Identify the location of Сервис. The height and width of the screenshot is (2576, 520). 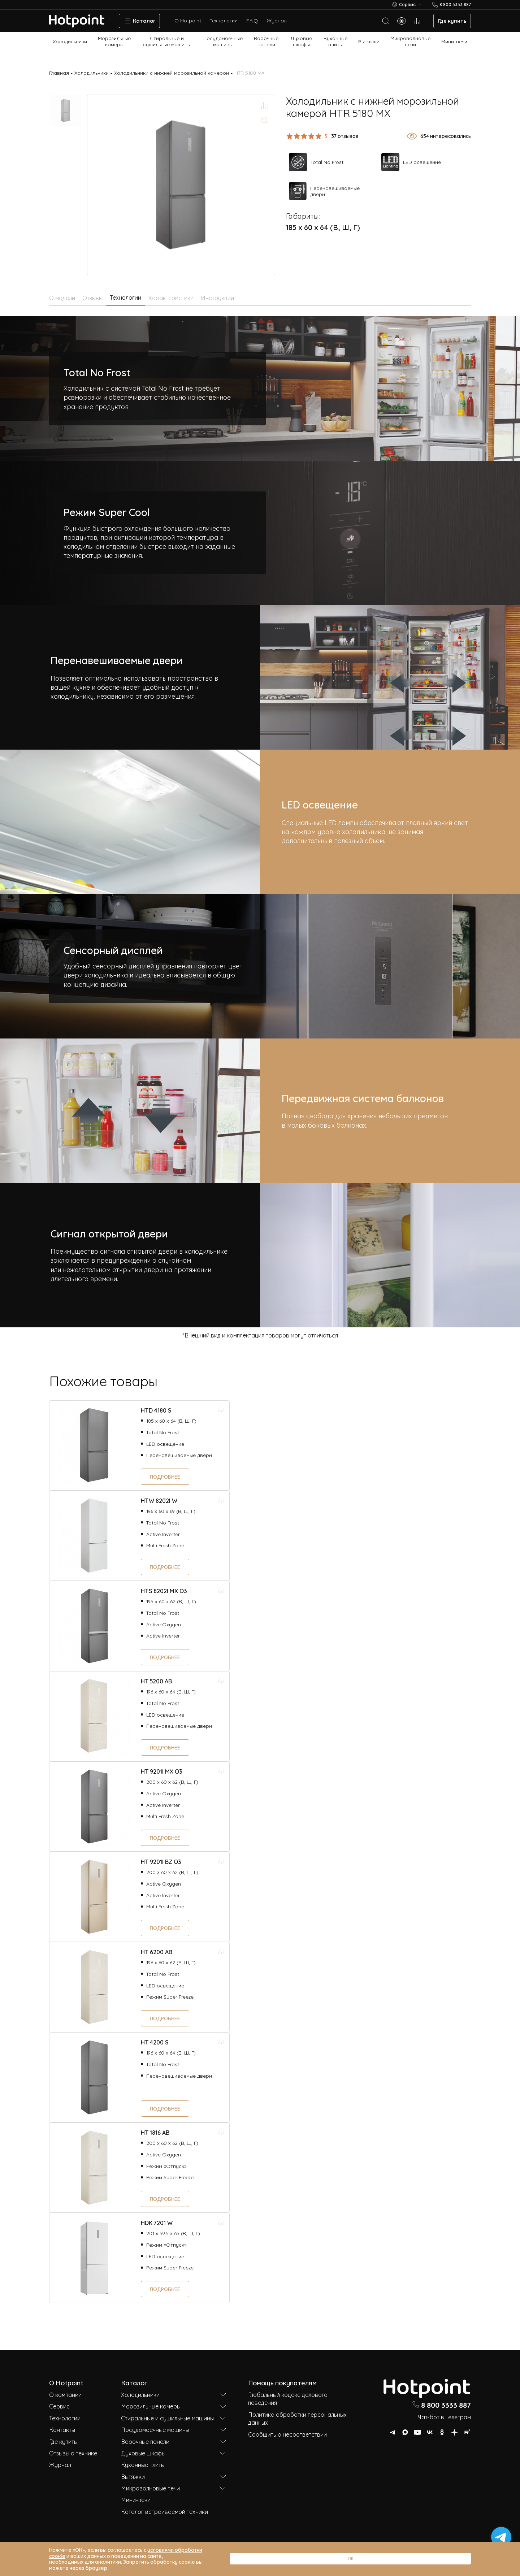
(59, 2406).